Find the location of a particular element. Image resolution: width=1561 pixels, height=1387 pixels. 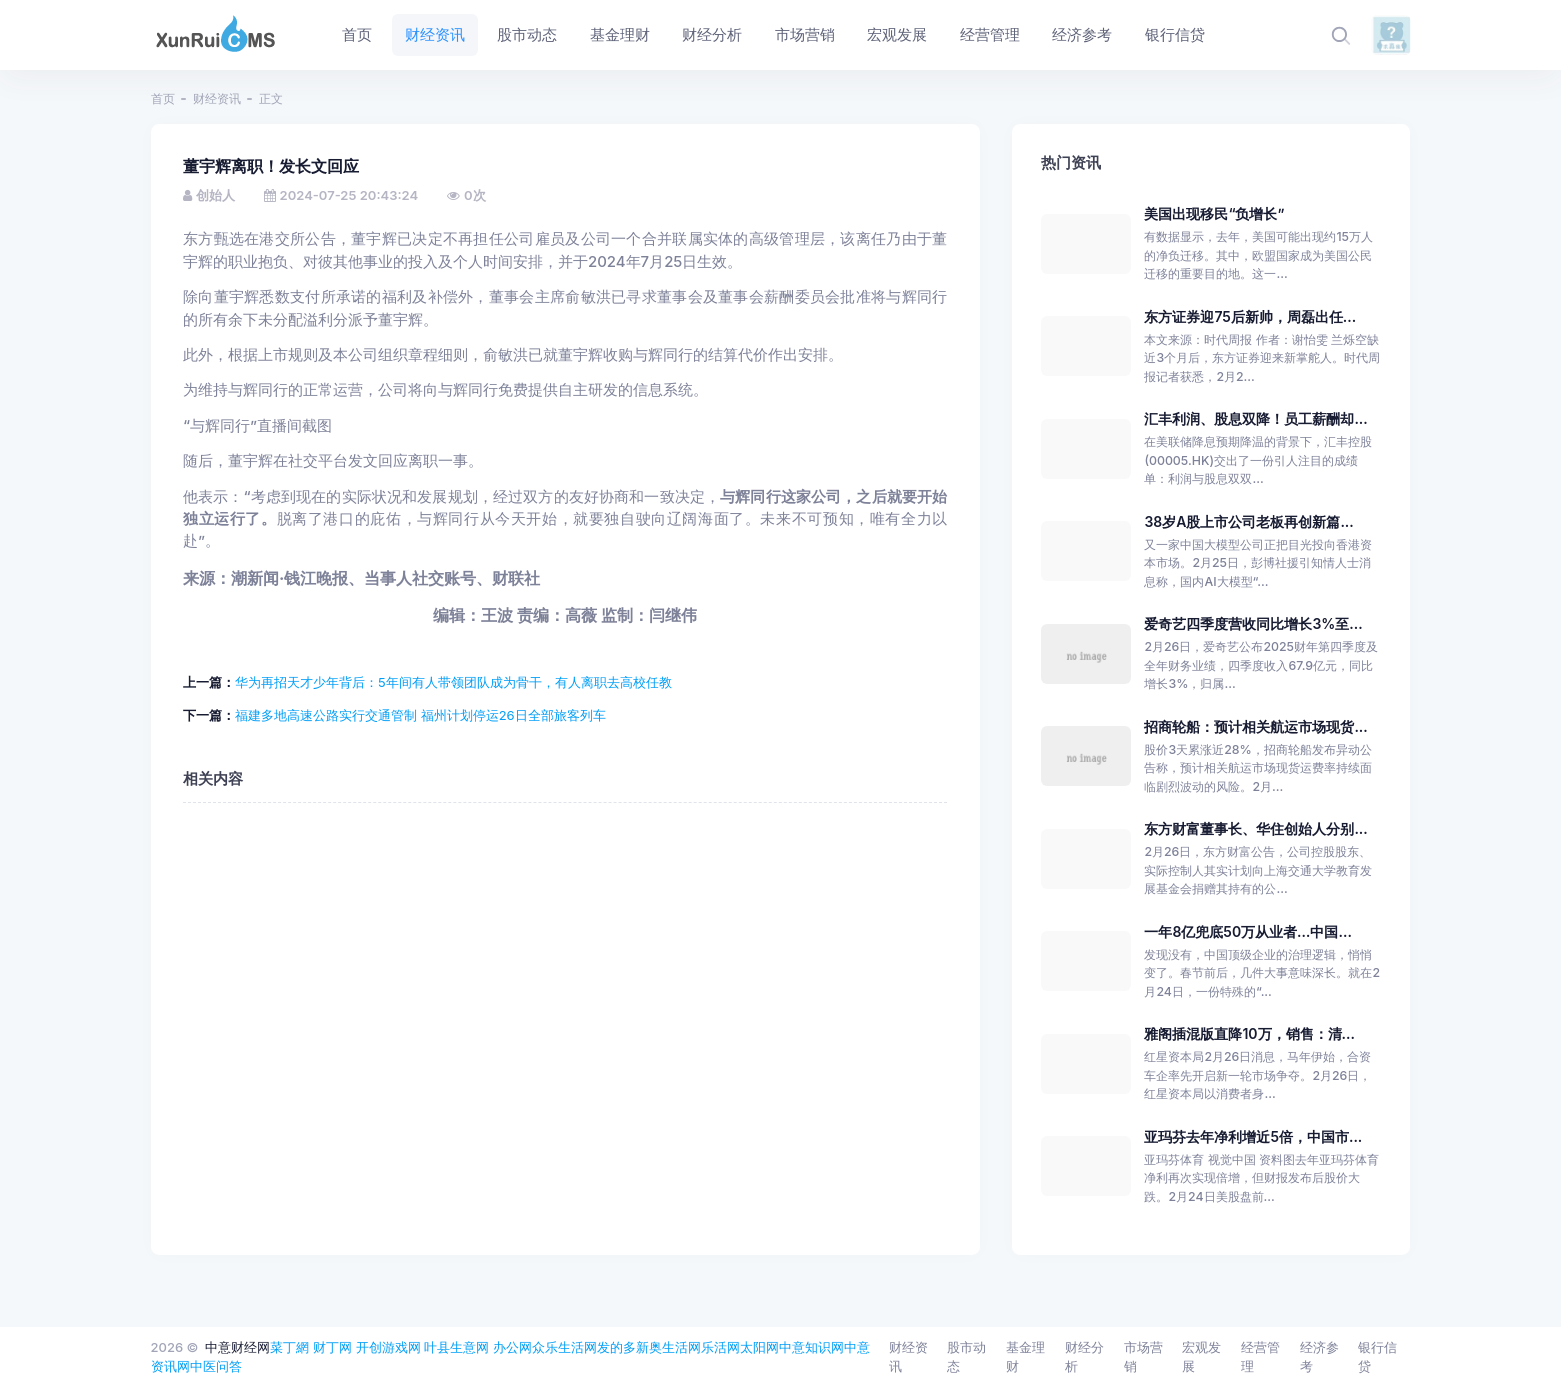

亚玛芬去年净利增近5倍，中国市... is located at coordinates (1253, 1136).